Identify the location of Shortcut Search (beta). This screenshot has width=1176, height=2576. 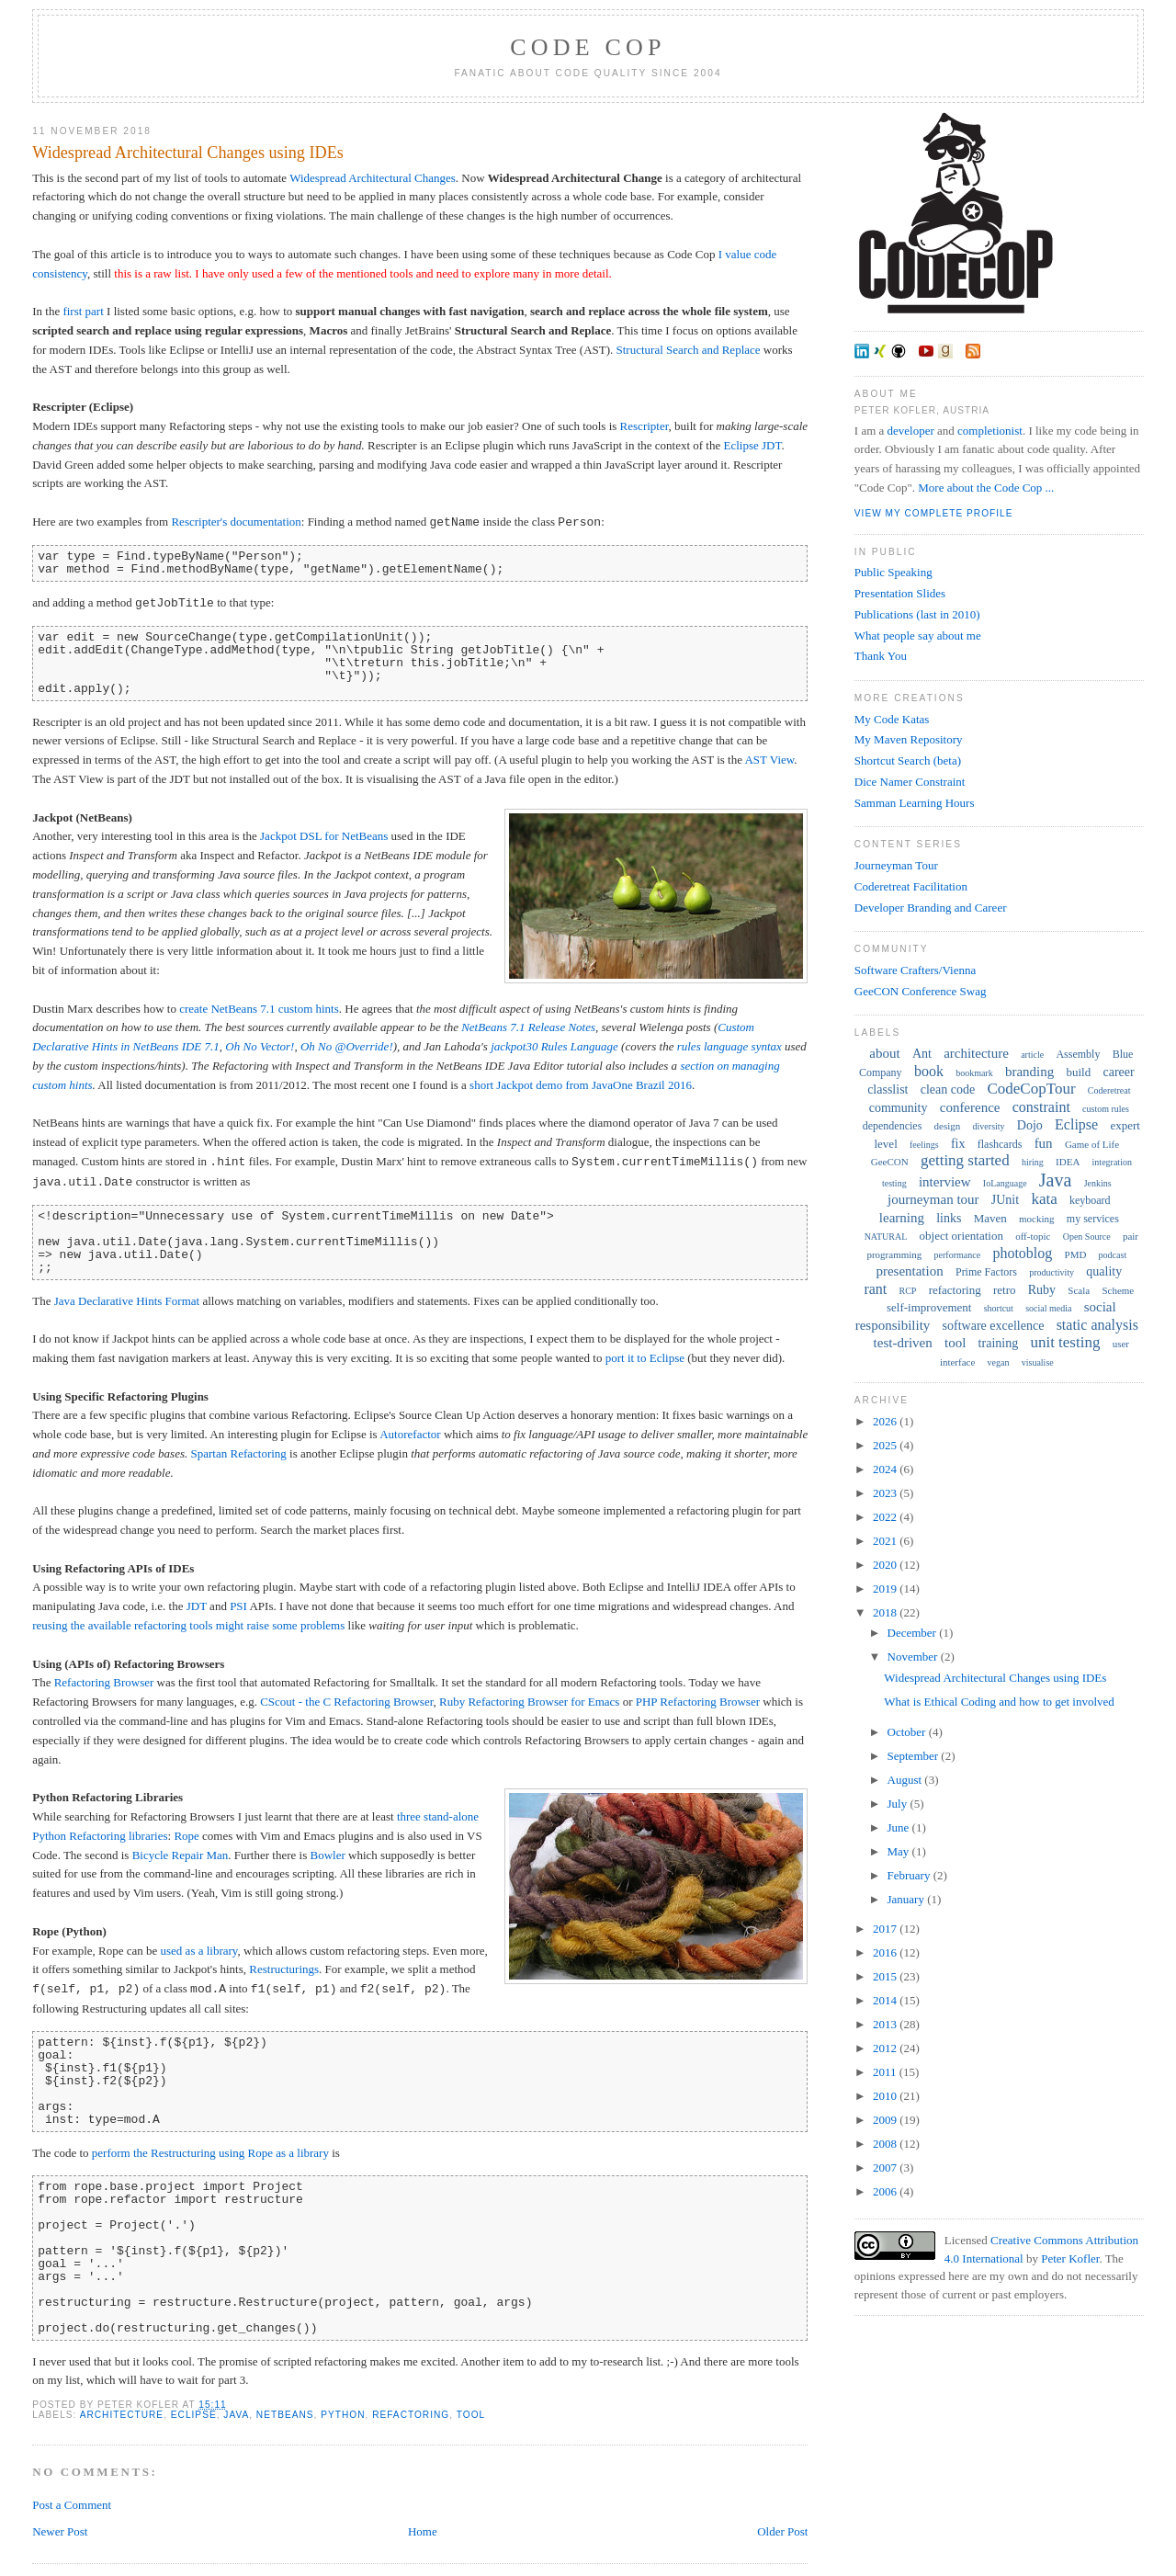
(907, 760).